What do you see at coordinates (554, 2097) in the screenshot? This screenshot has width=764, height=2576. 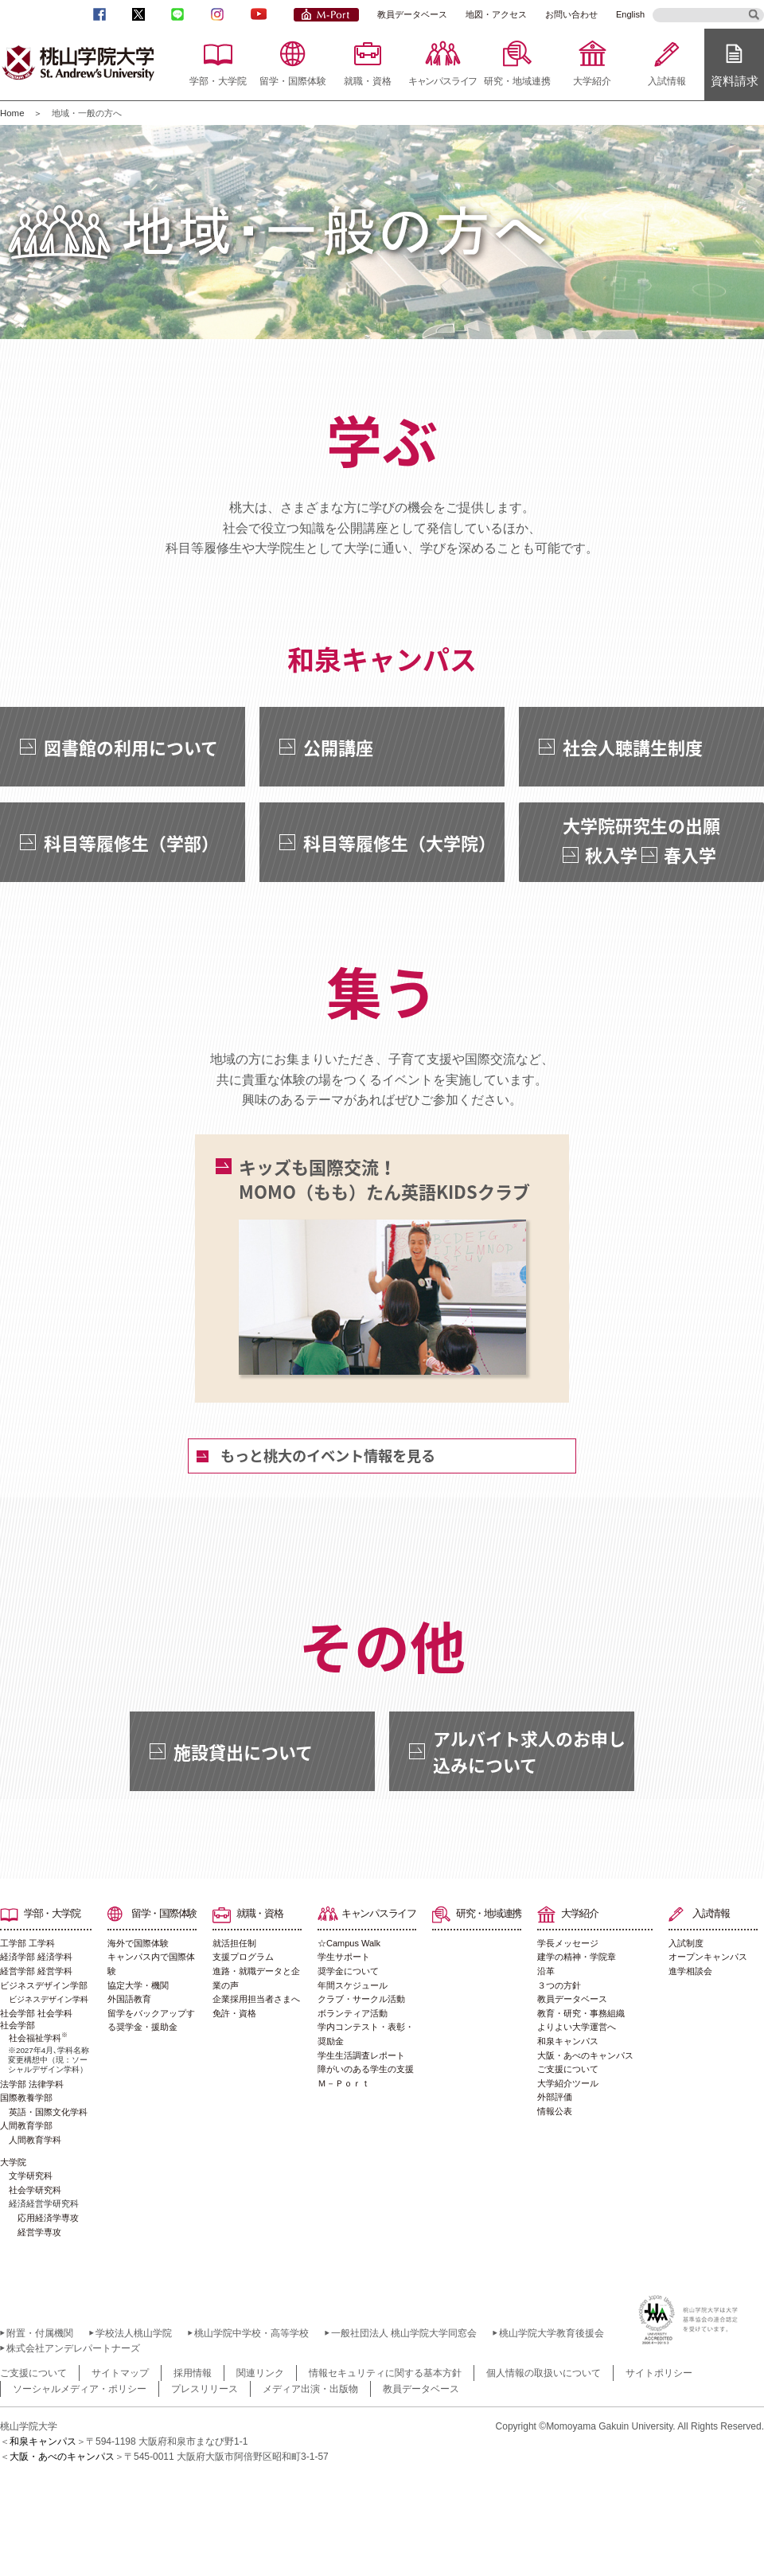 I see `外部評価` at bounding box center [554, 2097].